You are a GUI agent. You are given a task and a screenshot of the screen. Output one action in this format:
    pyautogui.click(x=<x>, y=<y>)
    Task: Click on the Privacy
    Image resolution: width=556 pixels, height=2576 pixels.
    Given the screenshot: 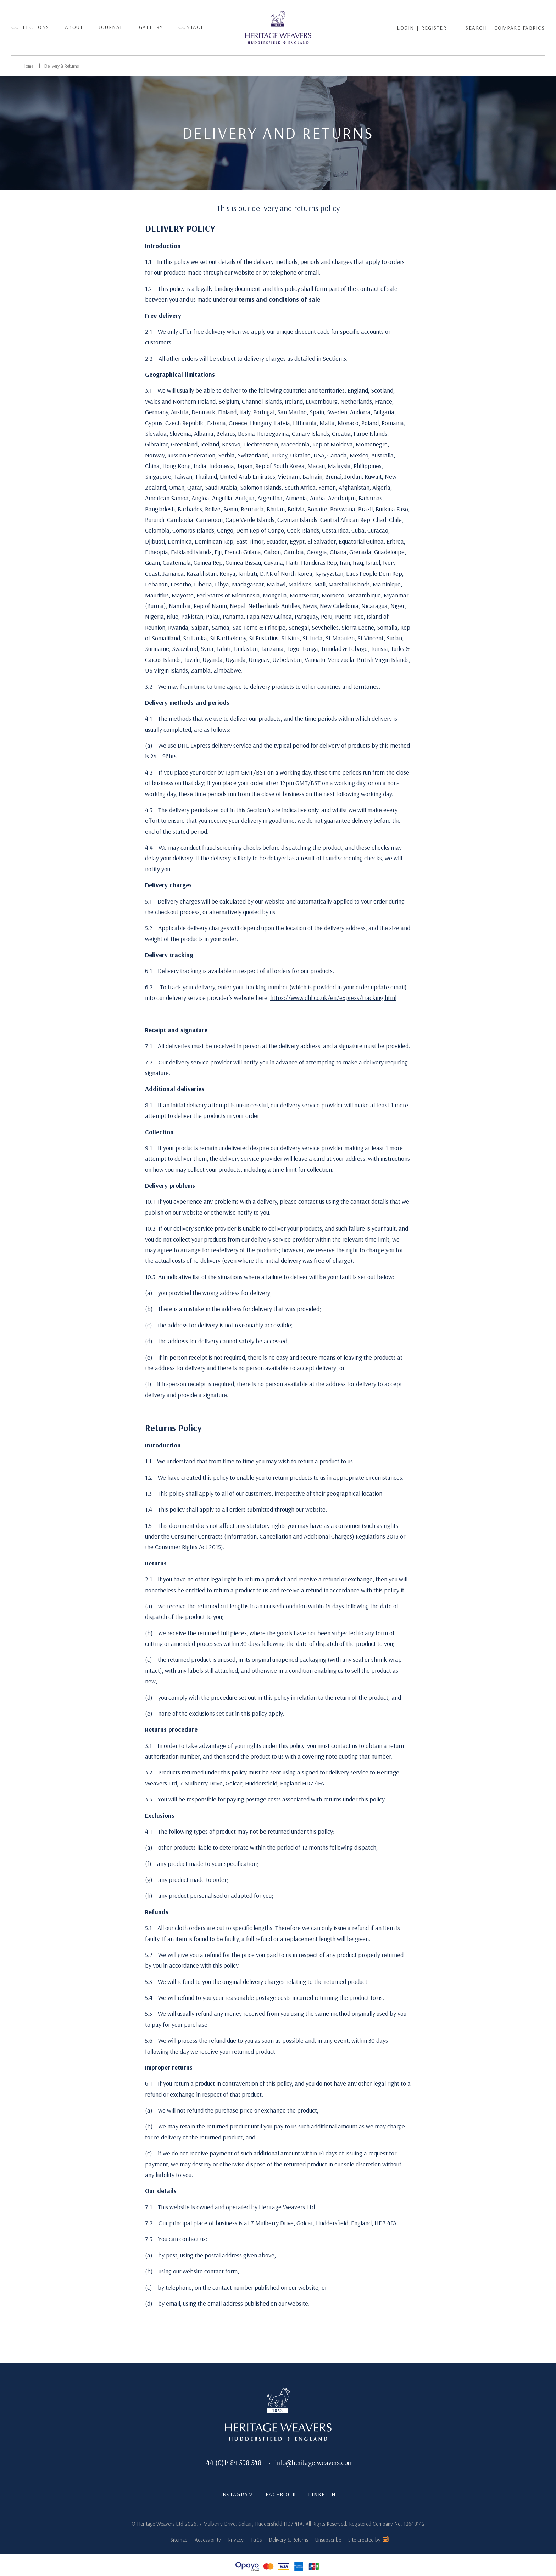 What is the action you would take?
    pyautogui.click(x=236, y=2540)
    